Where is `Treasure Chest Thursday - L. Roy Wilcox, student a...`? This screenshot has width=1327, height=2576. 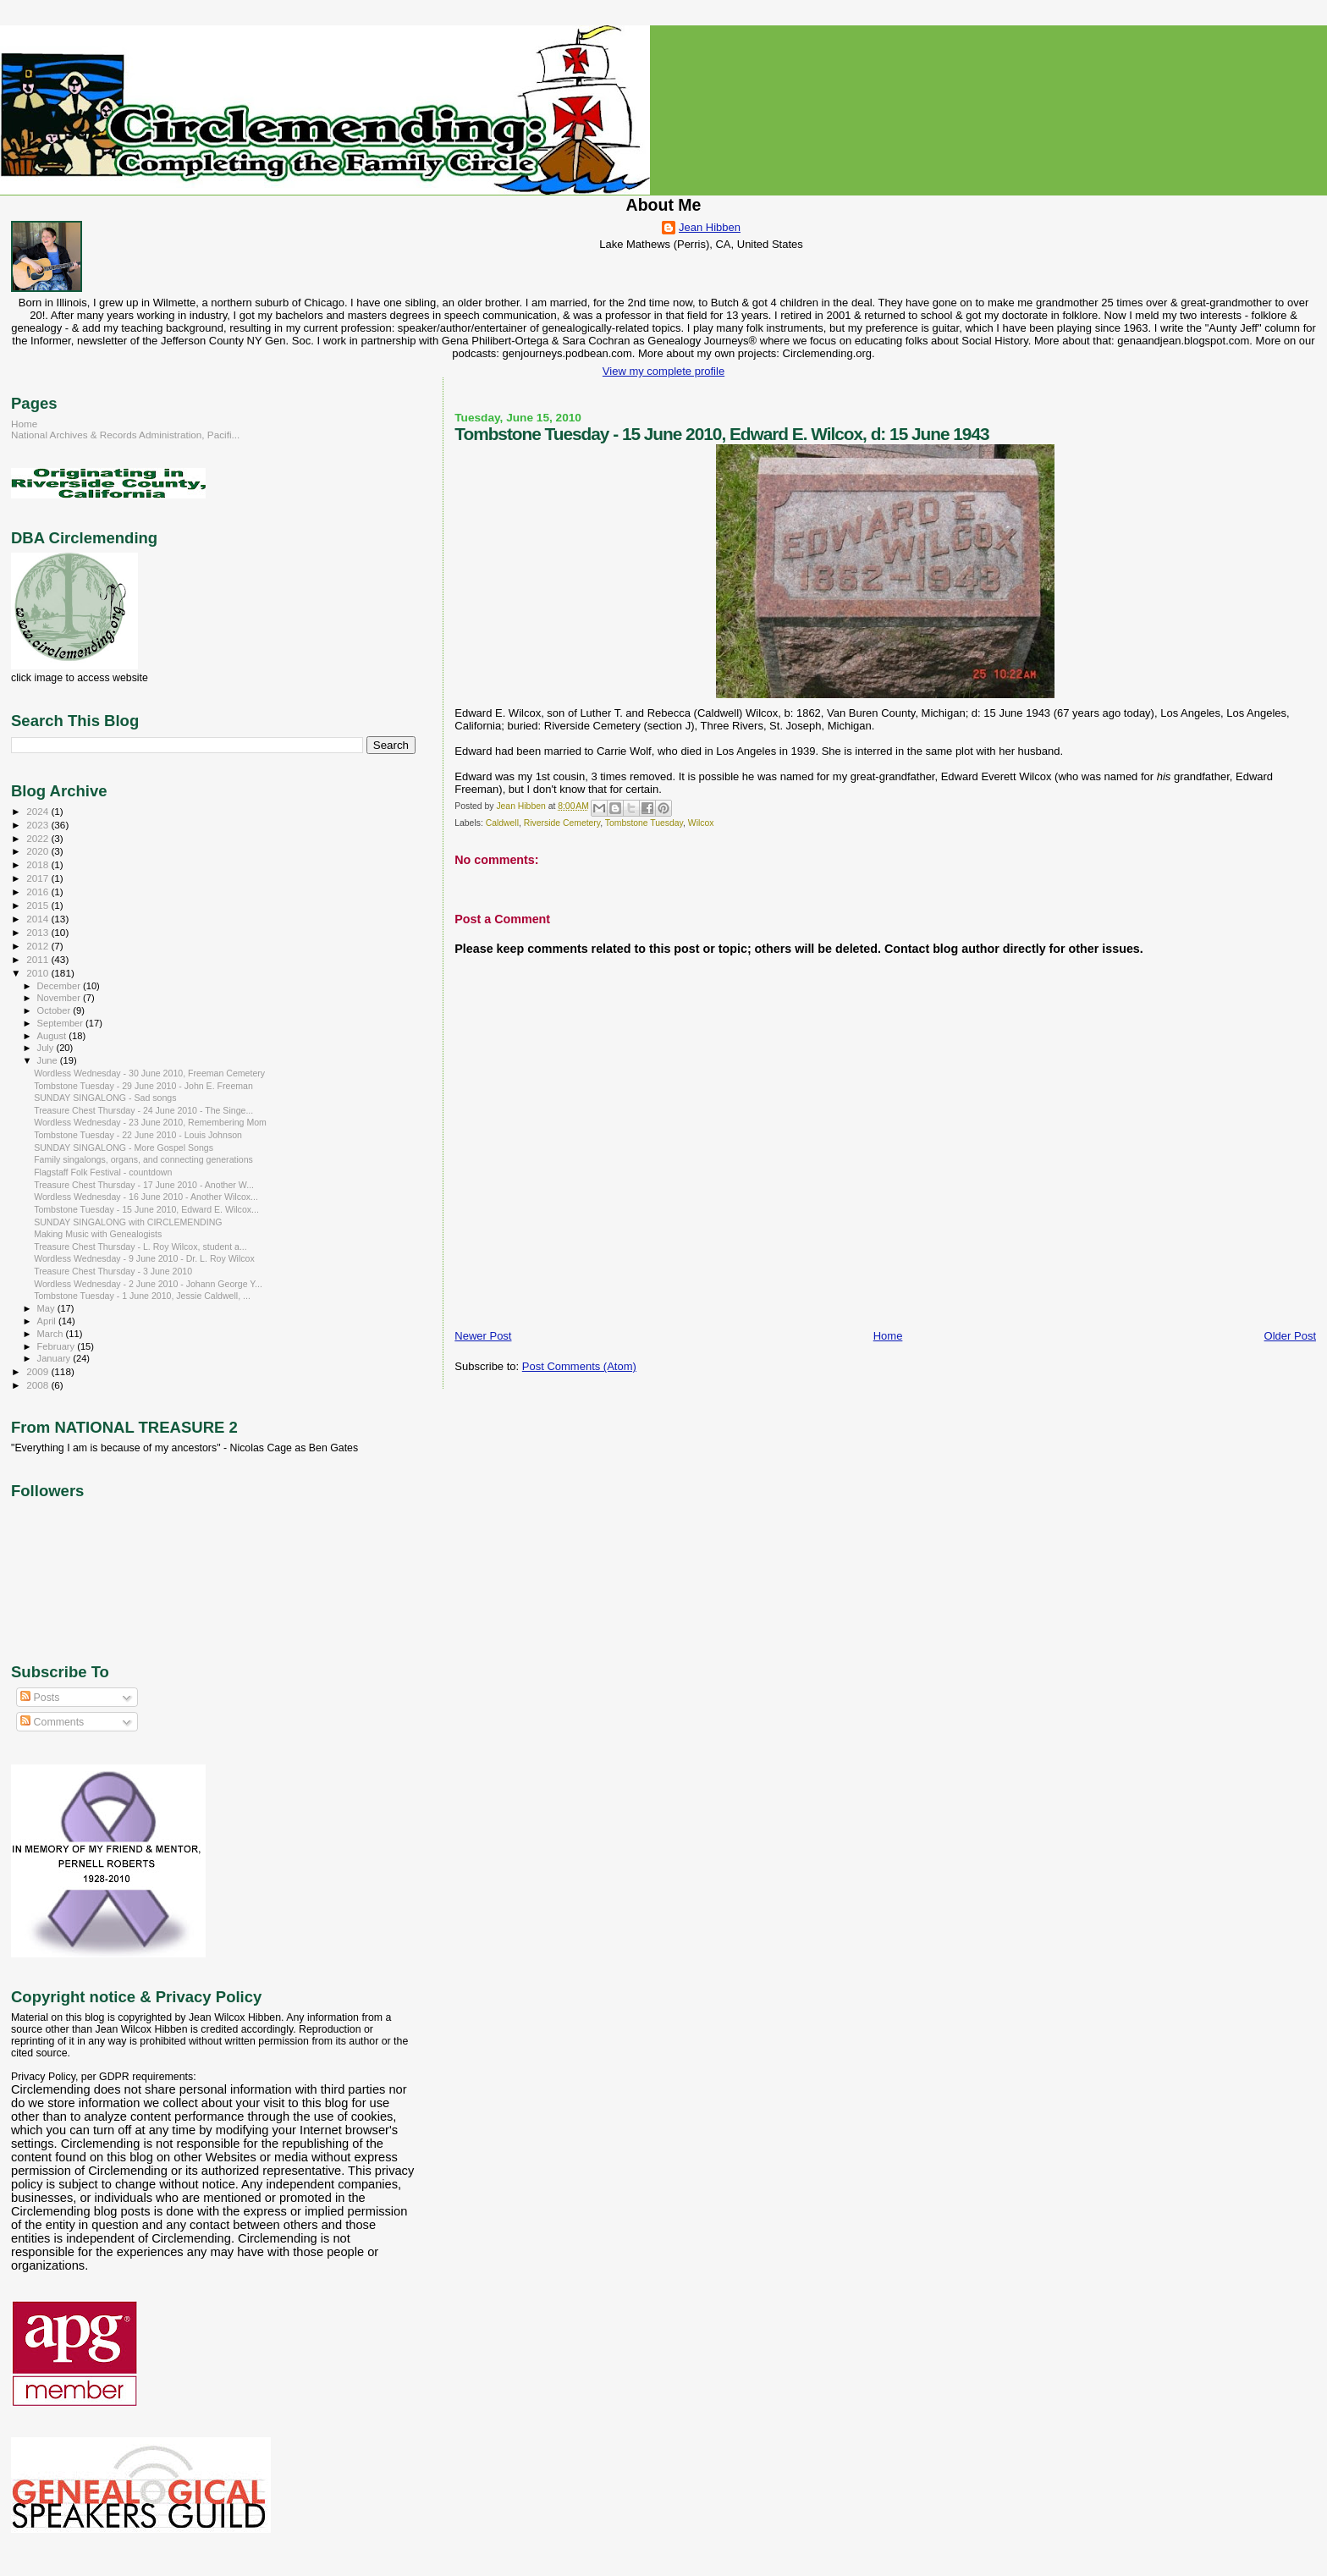
Treasure Chest Thursday - L. Roy Wilcox, student a... is located at coordinates (140, 1246).